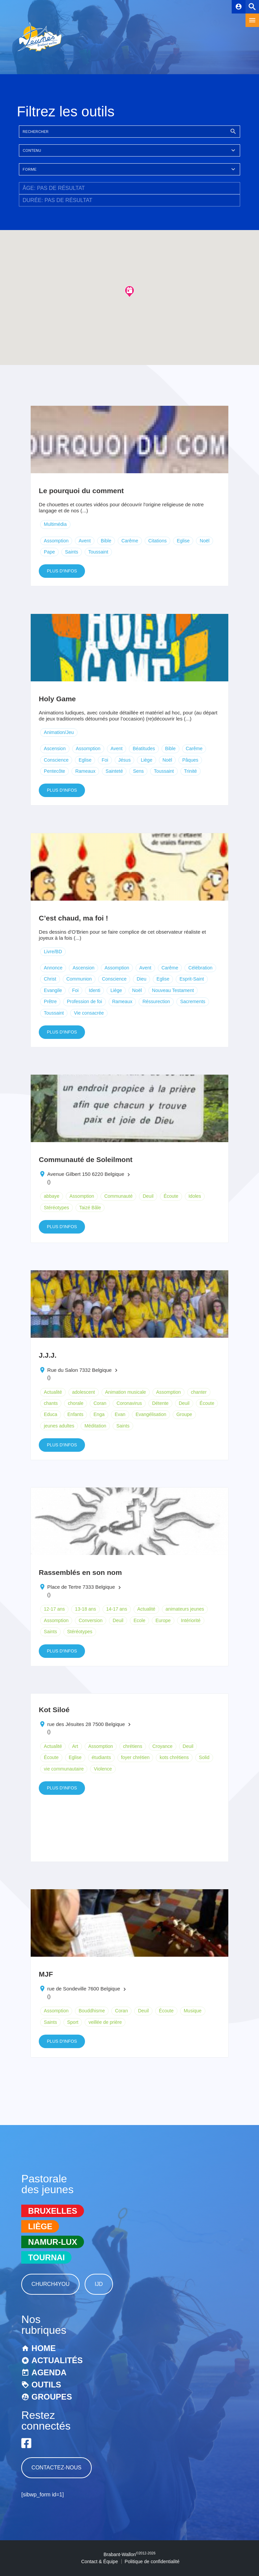  What do you see at coordinates (75, 1414) in the screenshot?
I see `Enfants` at bounding box center [75, 1414].